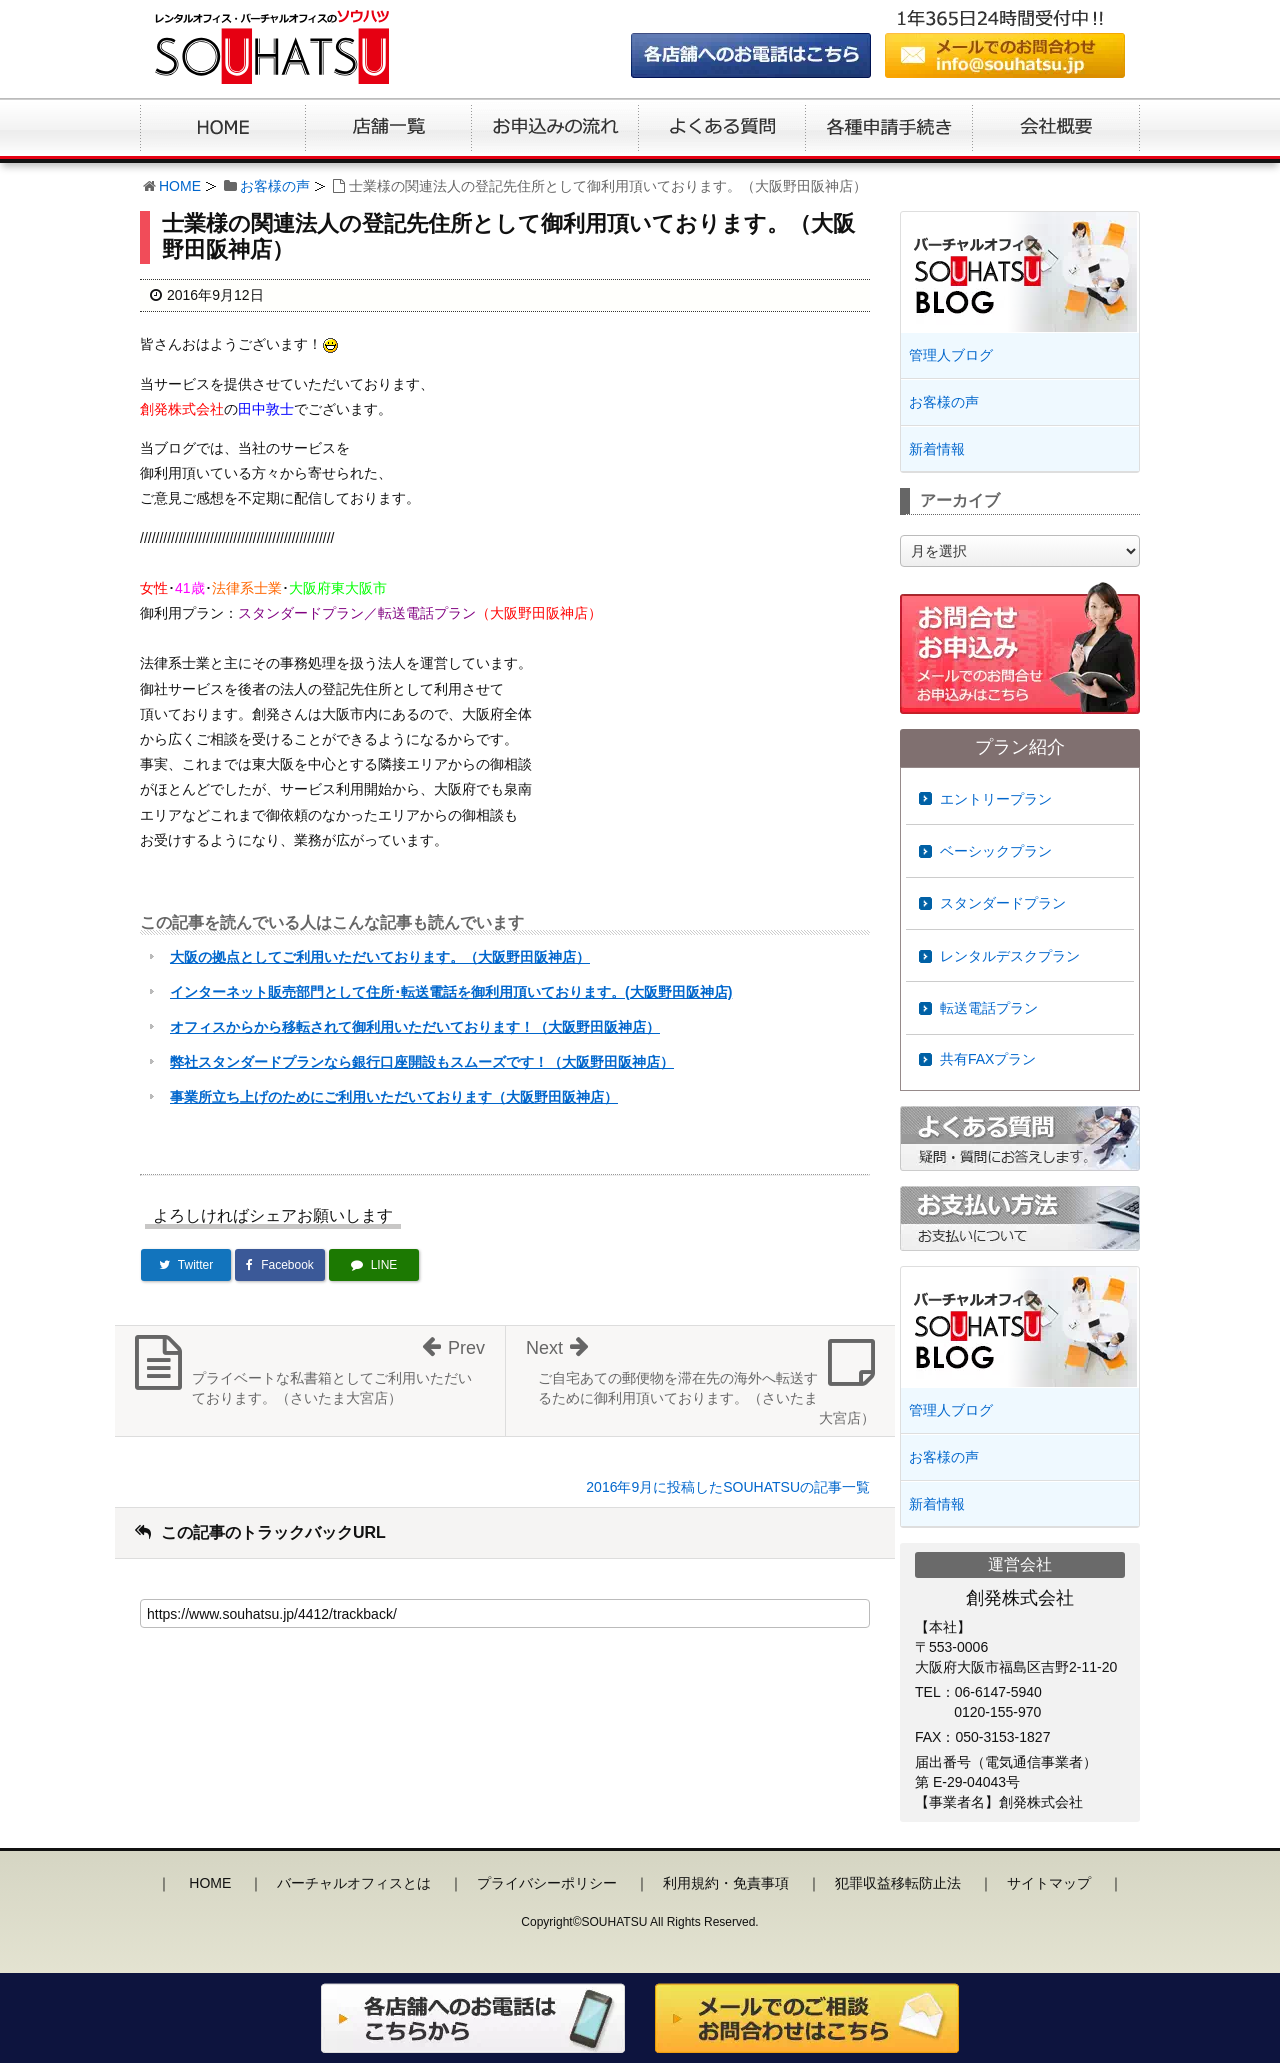  I want to click on ベーシックプラン, so click(996, 851).